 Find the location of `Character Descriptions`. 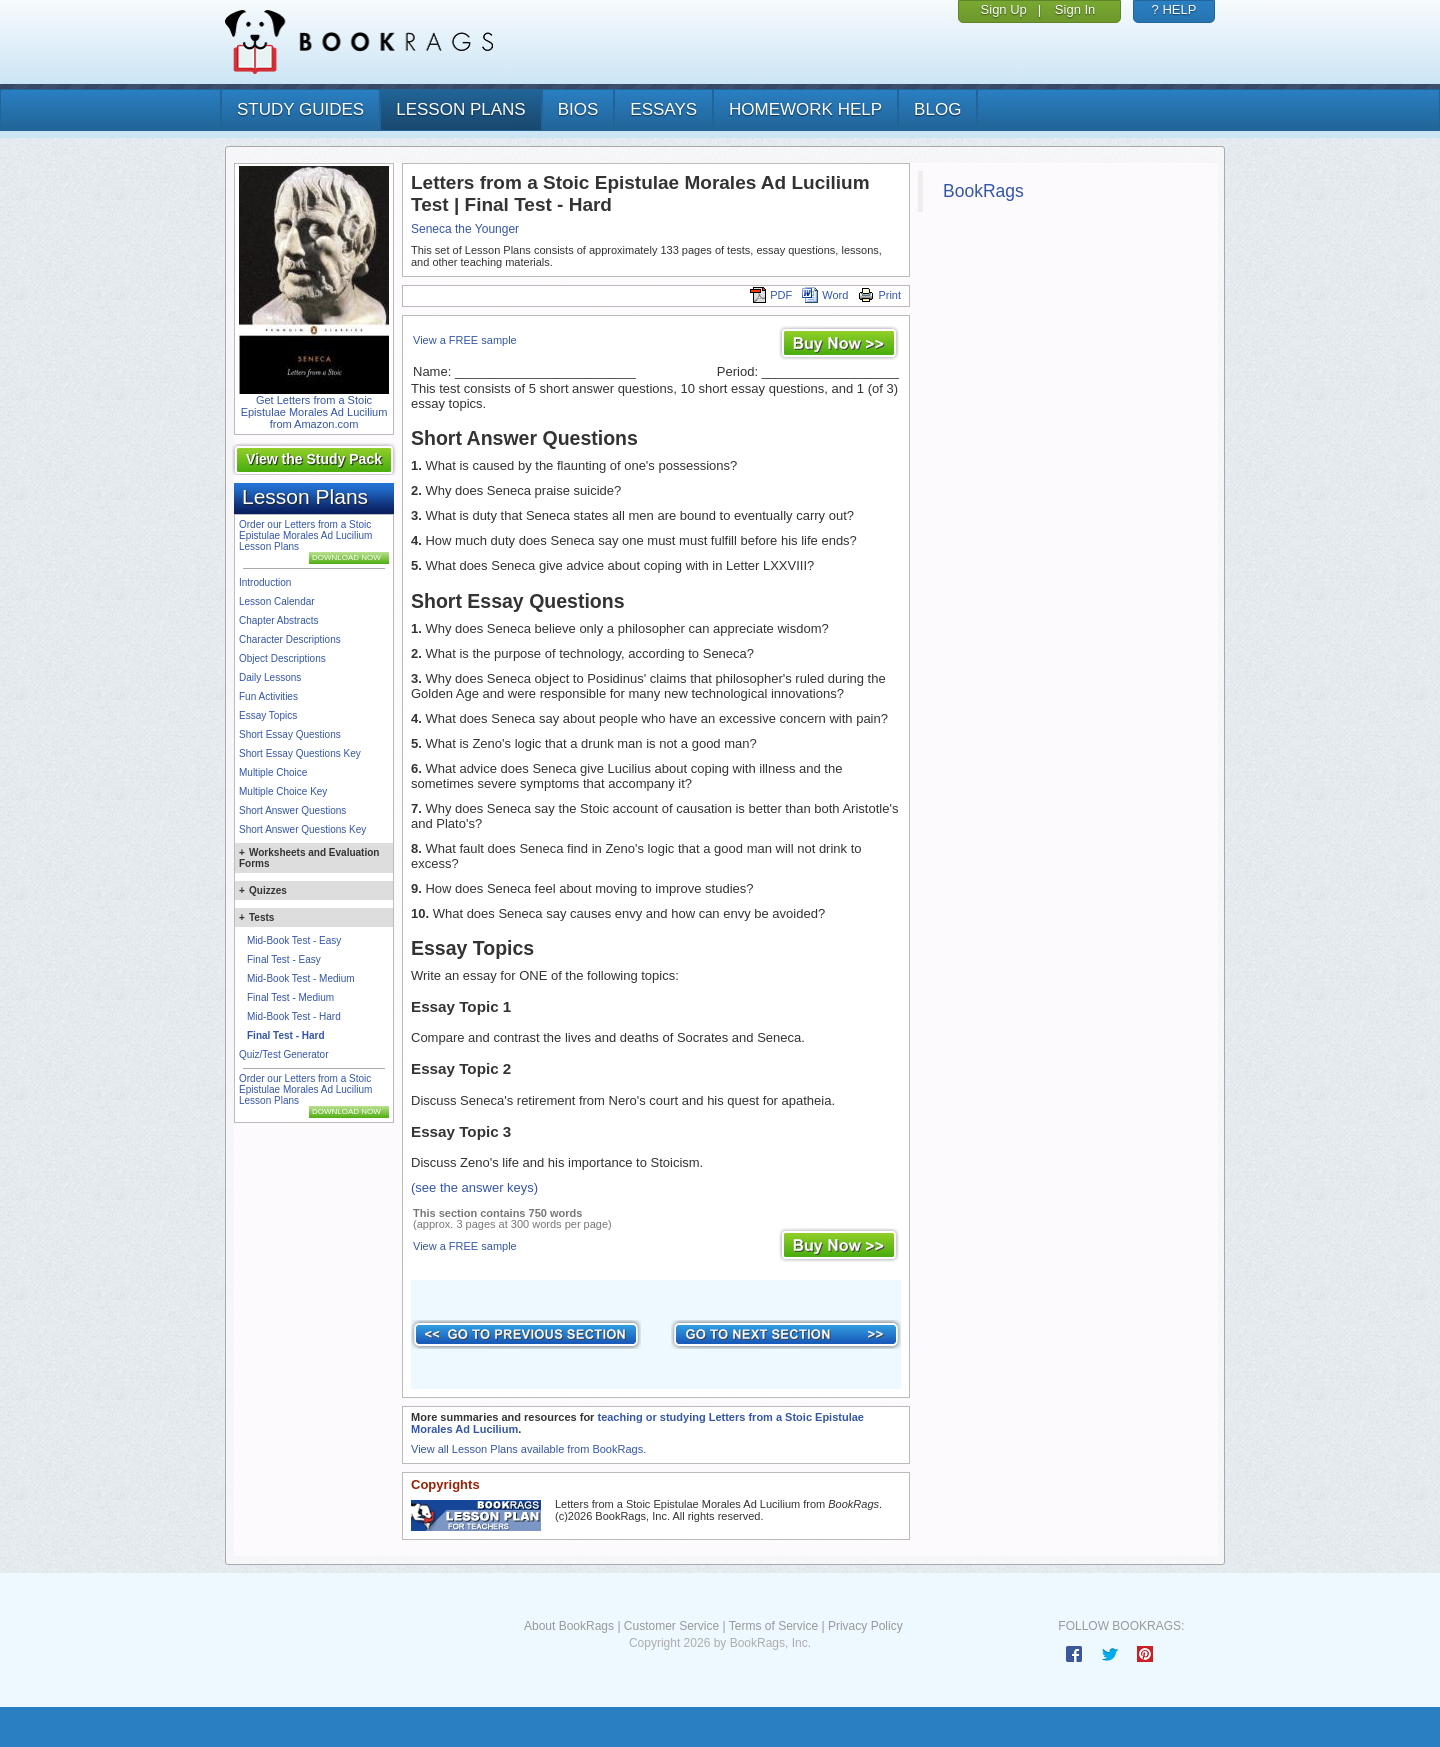

Character Descriptions is located at coordinates (290, 639).